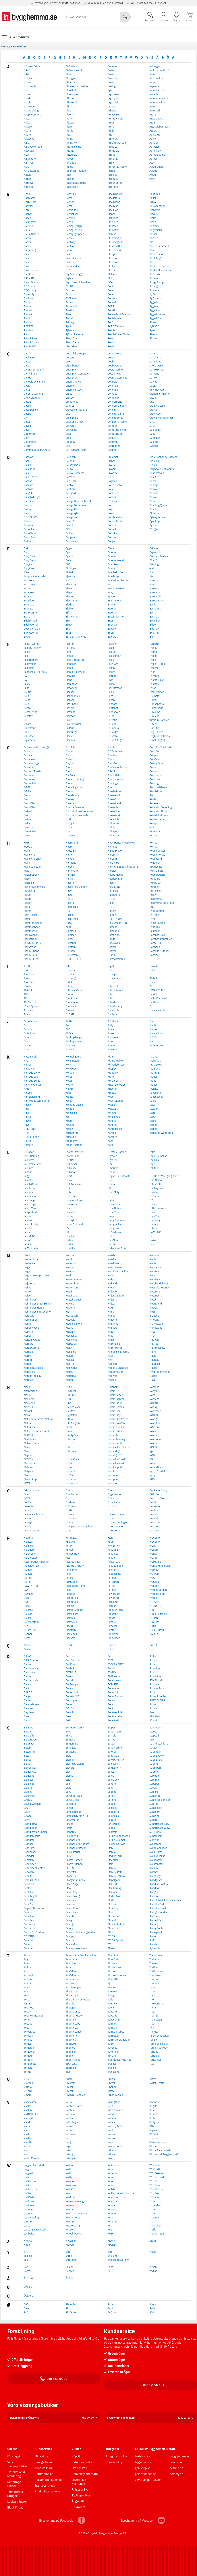 This screenshot has width=197, height=2576. I want to click on Hero Kakel, so click(114, 862).